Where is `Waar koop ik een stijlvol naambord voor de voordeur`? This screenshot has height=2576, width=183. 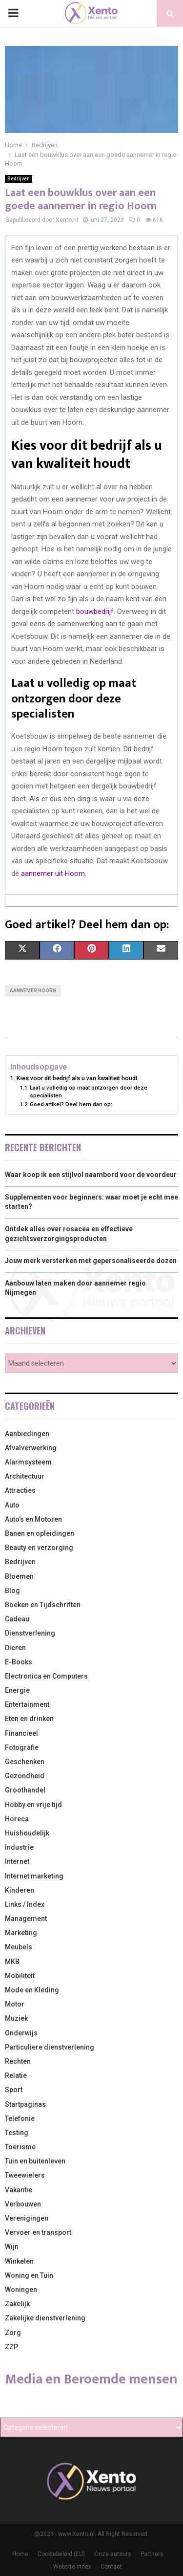
Waar koop ik een stijlvol naambord voor de voordeur is located at coordinates (91, 1175).